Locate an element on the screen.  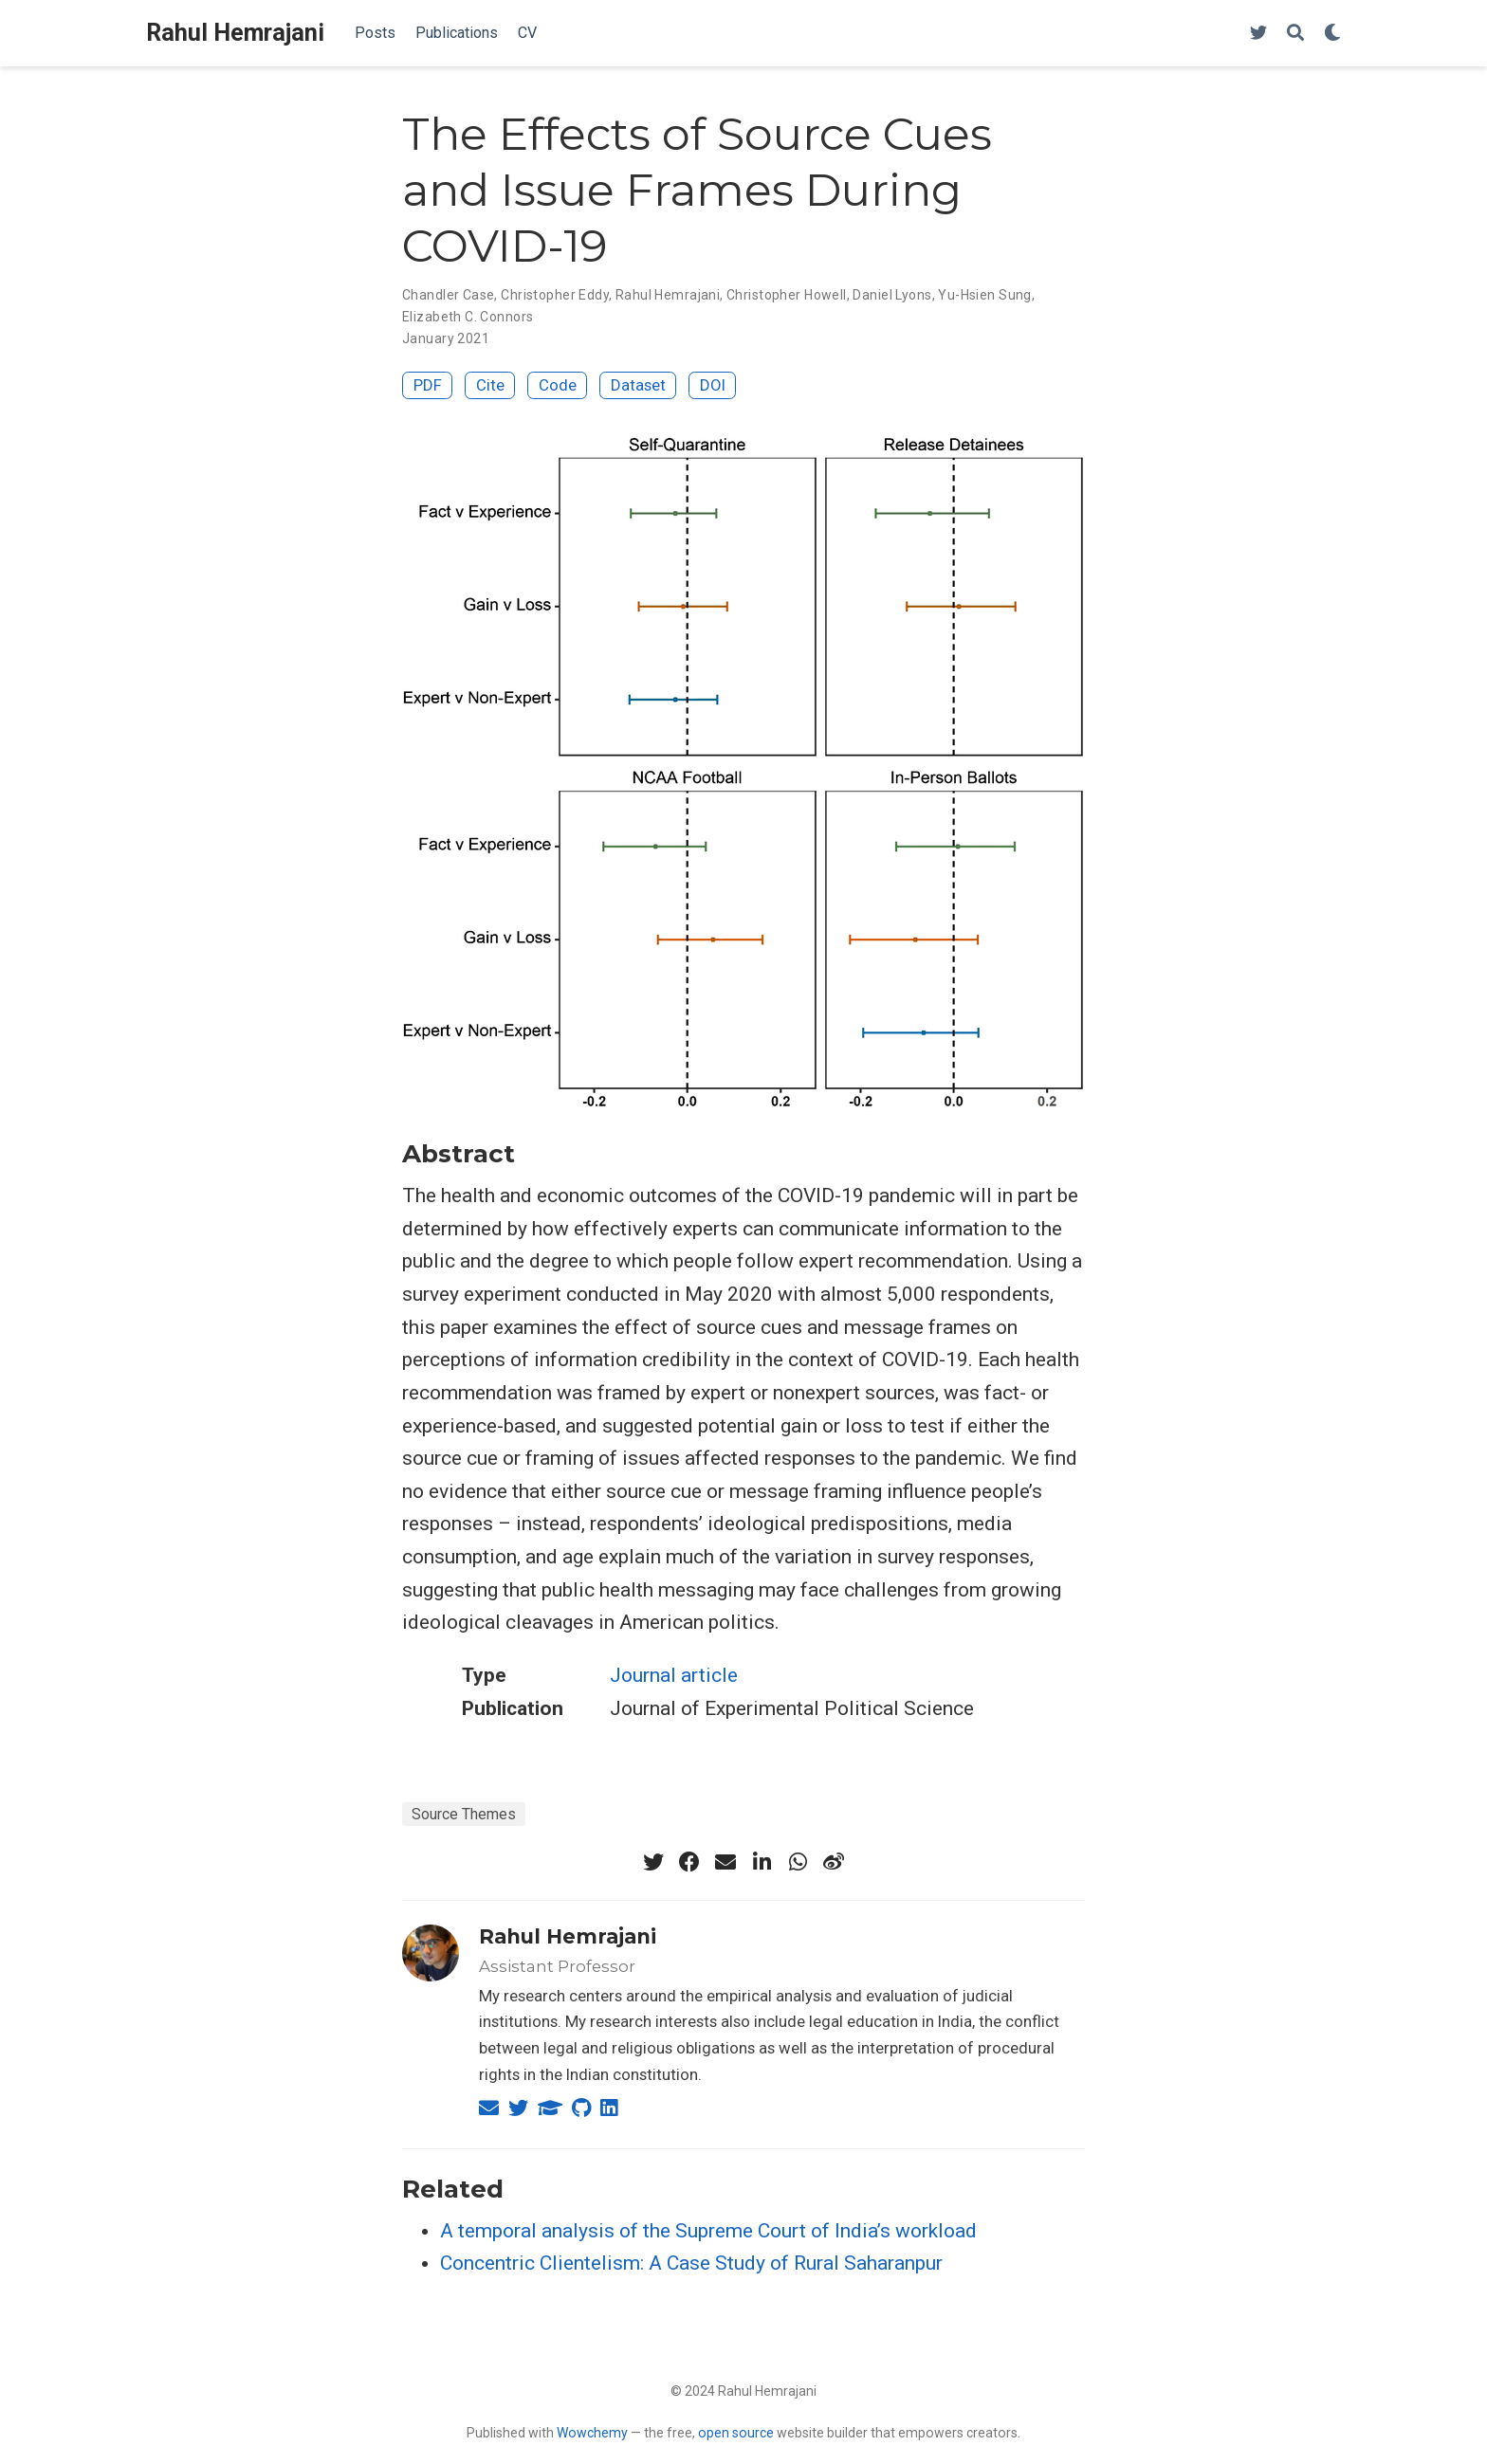
Christopher Eddy is located at coordinates (555, 294).